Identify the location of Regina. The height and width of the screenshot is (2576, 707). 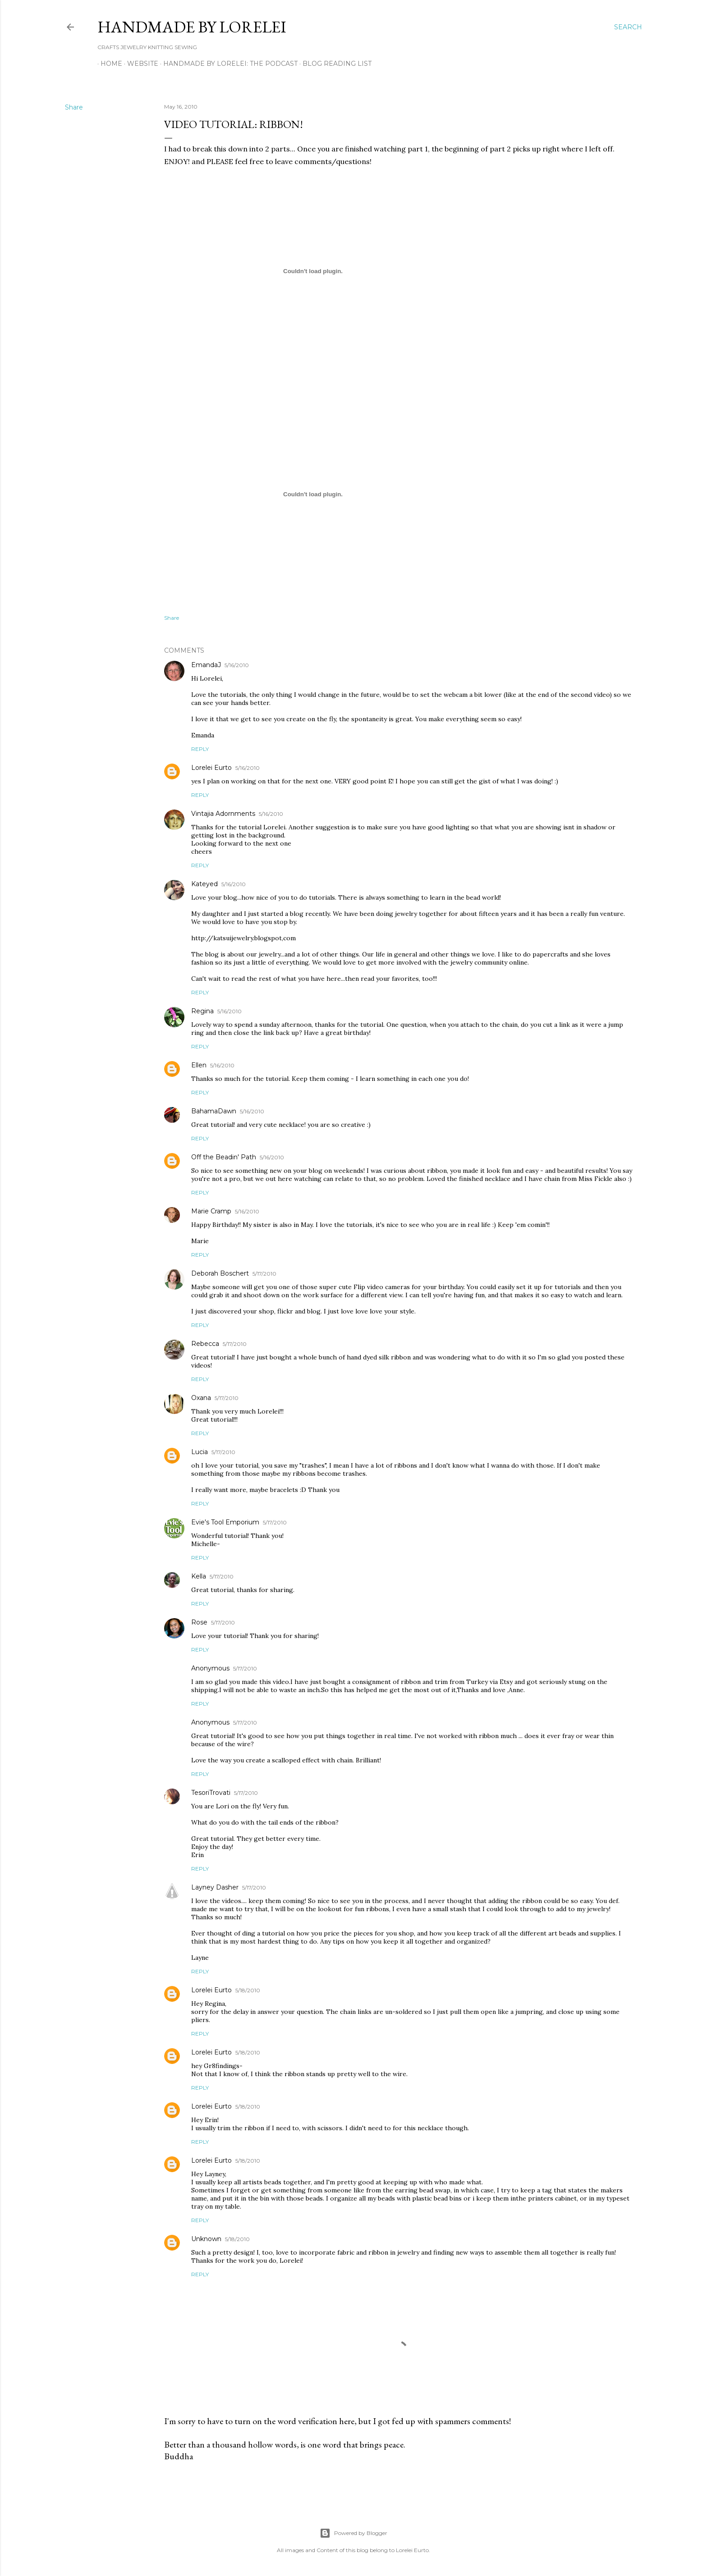
(202, 1011).